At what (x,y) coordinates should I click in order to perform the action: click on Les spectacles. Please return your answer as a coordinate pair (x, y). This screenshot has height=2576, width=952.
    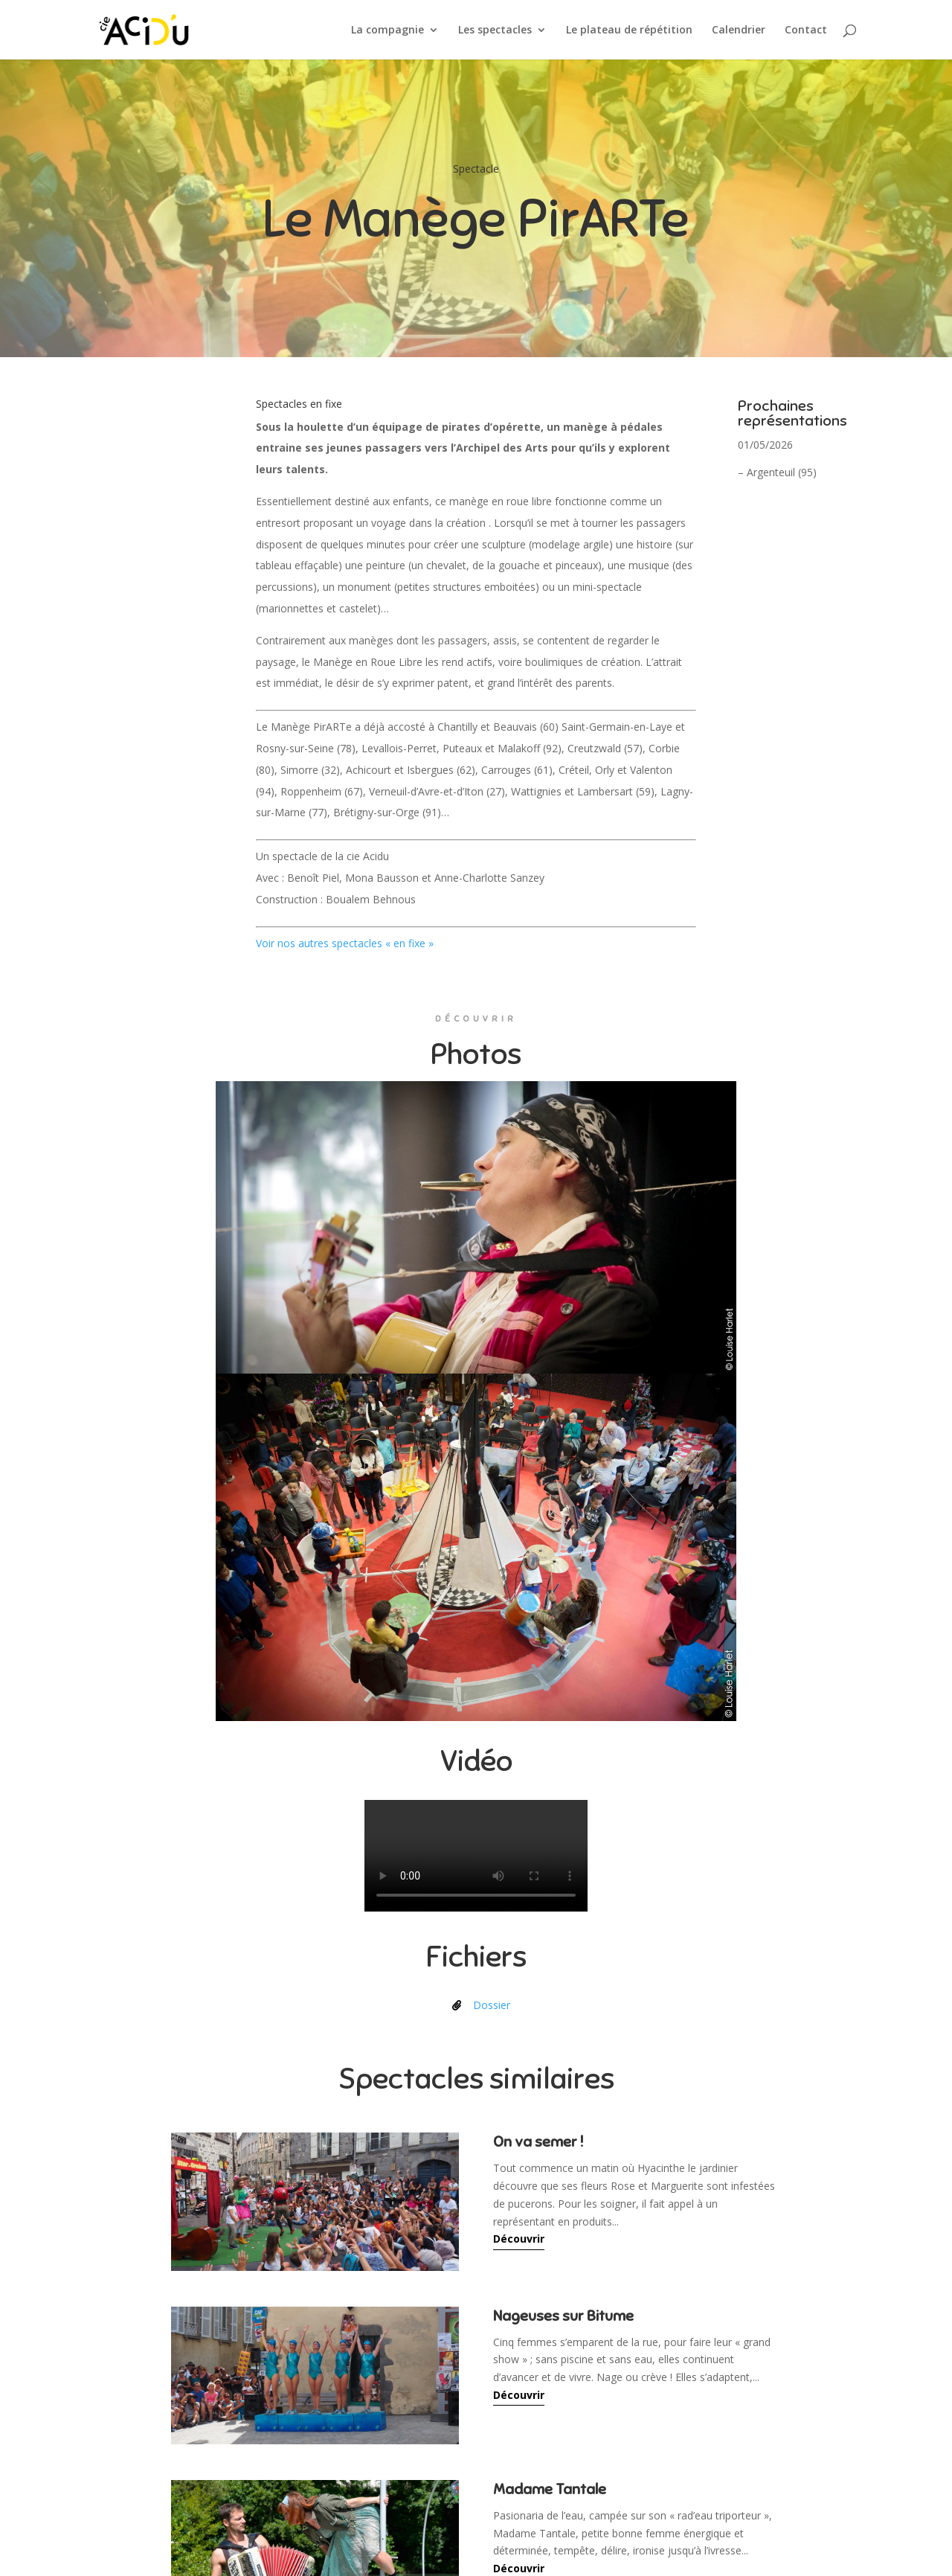
    Looking at the image, I should click on (495, 30).